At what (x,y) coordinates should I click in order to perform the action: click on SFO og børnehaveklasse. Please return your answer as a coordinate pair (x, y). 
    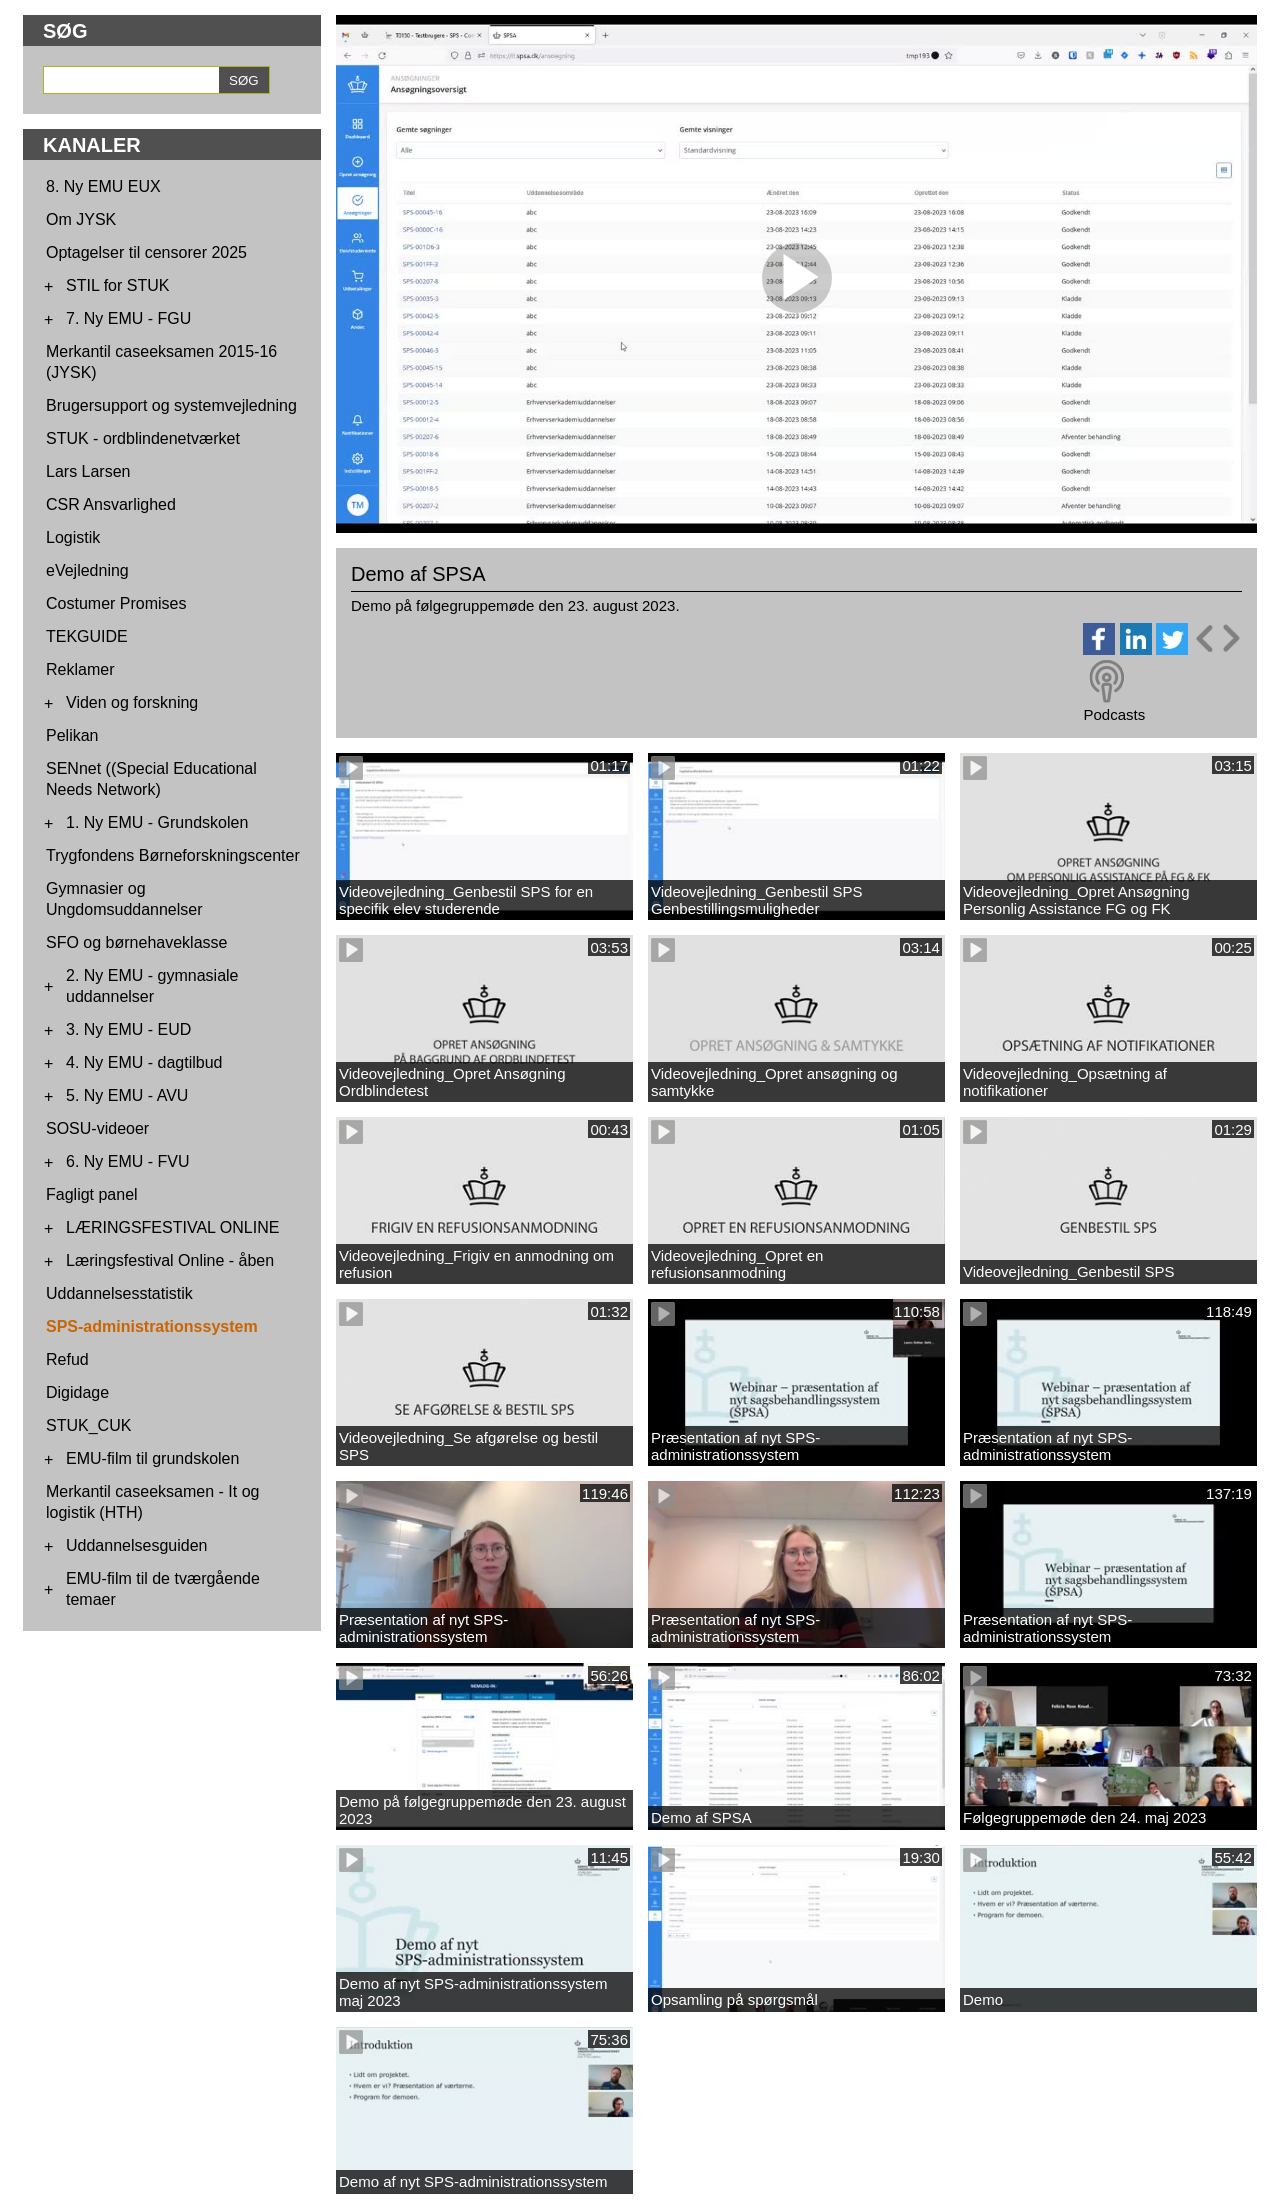
    Looking at the image, I should click on (136, 942).